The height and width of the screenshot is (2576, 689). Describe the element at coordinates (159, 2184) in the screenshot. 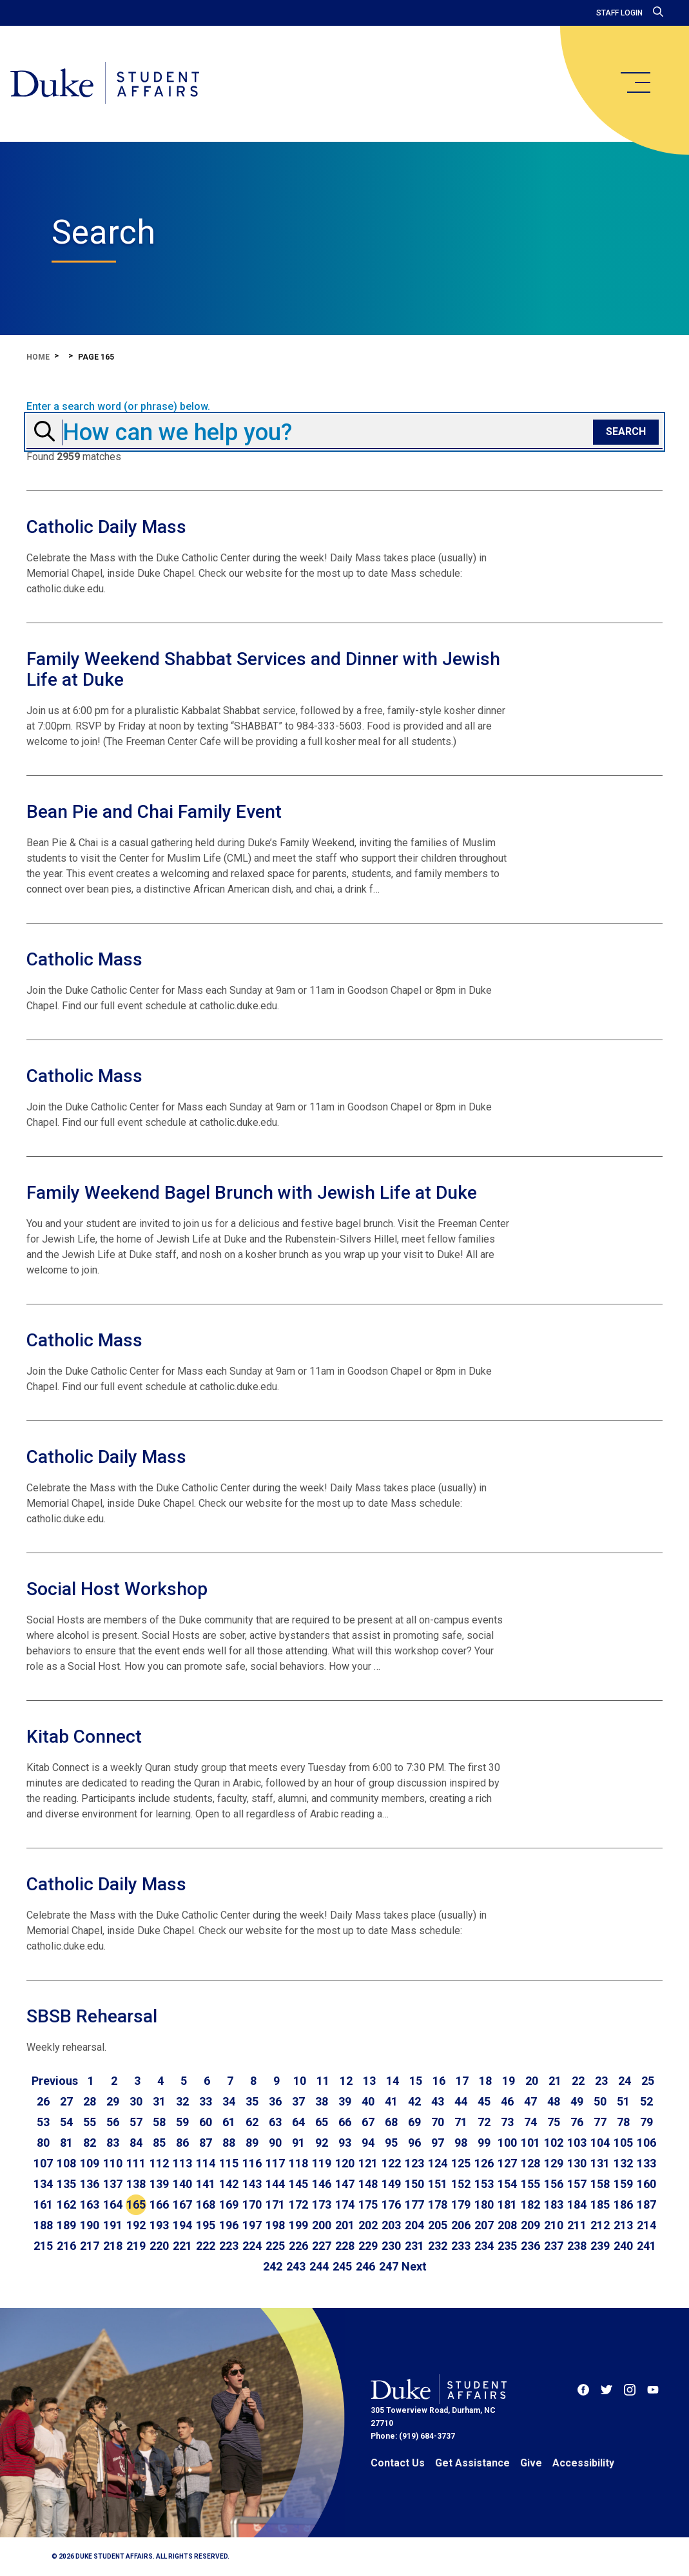

I see `139` at that location.